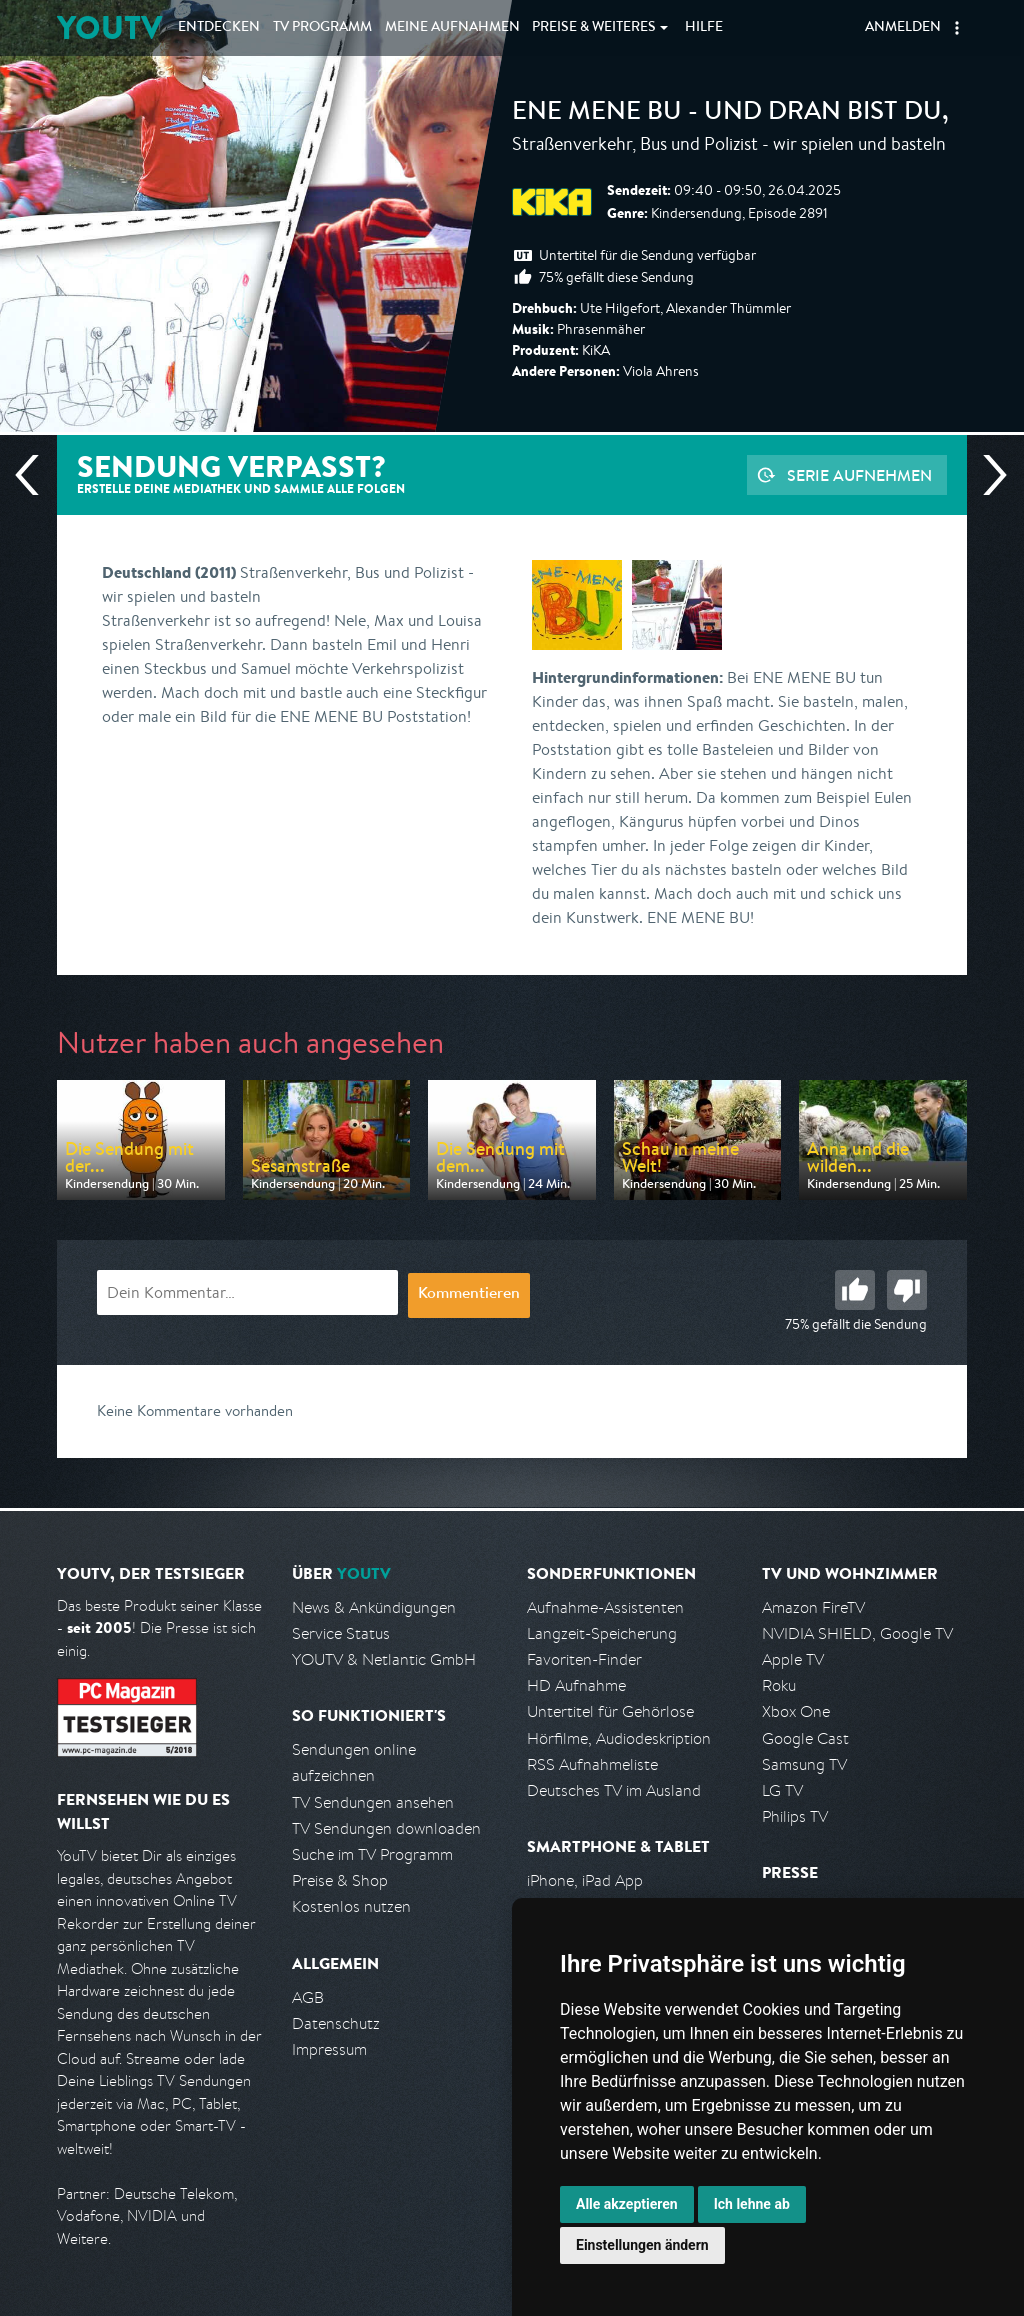  I want to click on Datenschutz, so click(336, 2023).